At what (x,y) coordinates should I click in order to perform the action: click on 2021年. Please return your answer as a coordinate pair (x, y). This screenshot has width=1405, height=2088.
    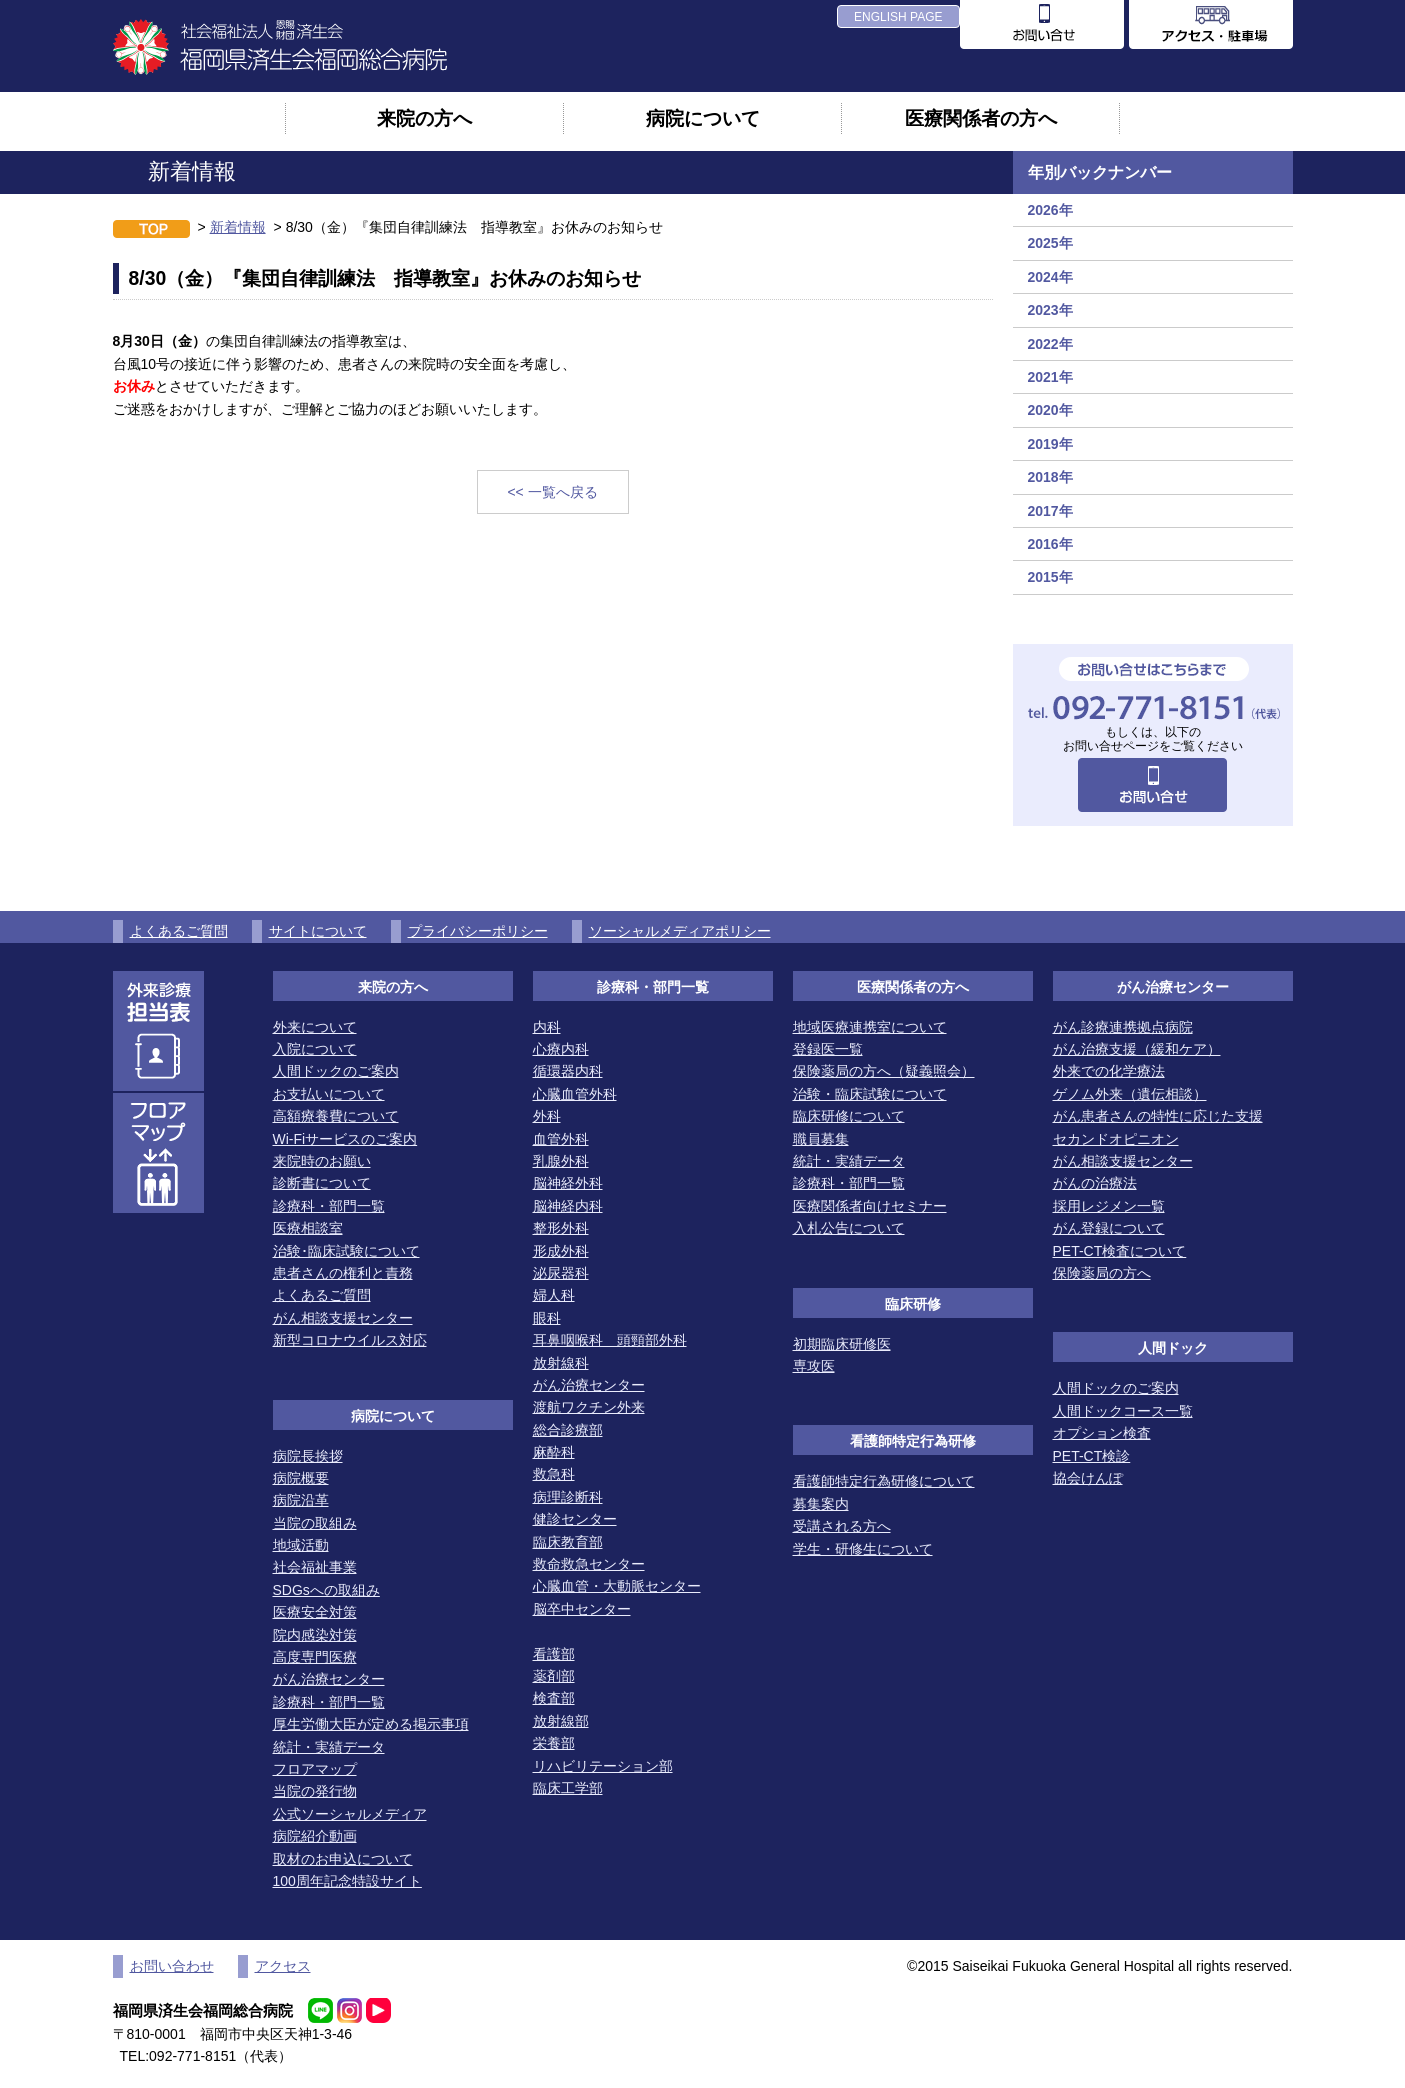
    Looking at the image, I should click on (1050, 377).